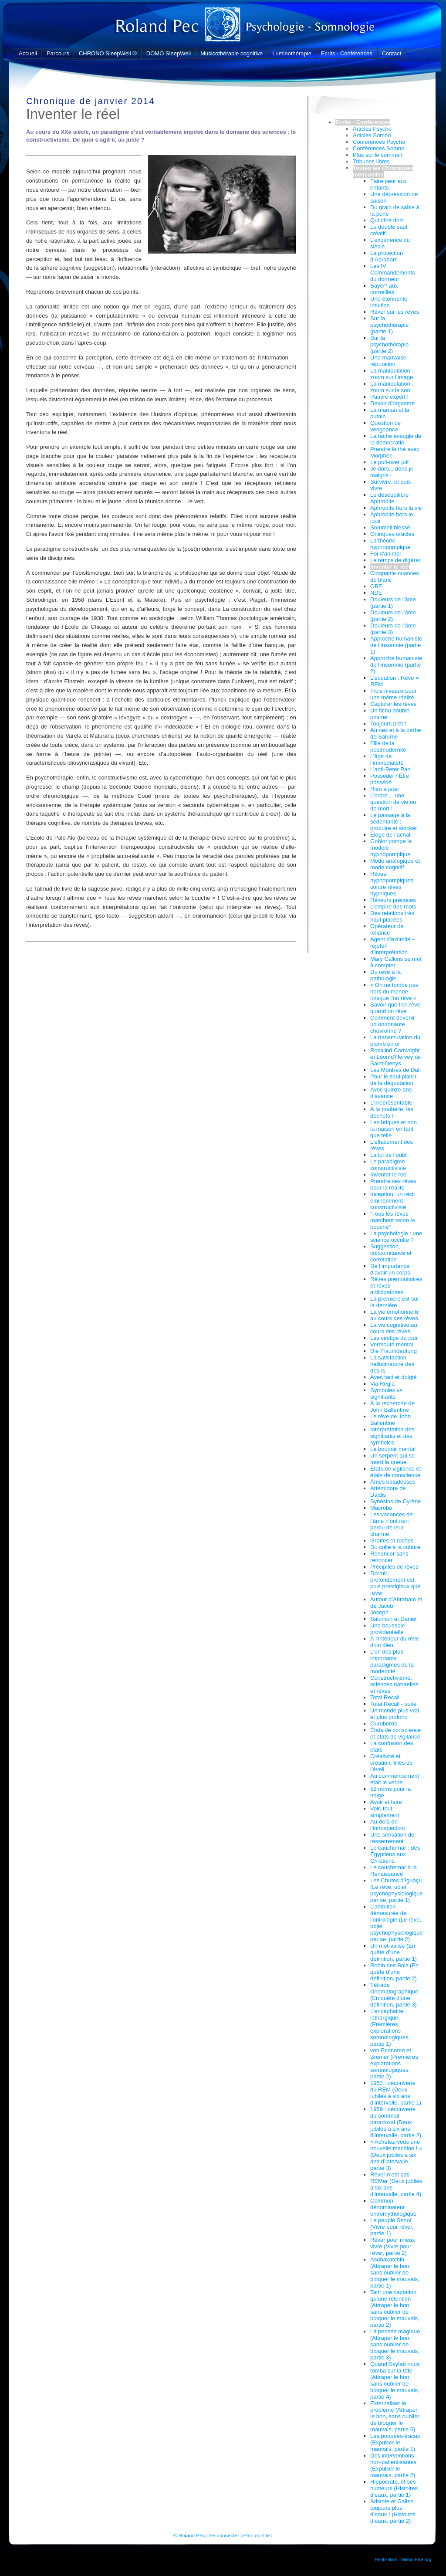 Image resolution: width=446 pixels, height=2576 pixels. I want to click on Dormir profondément est plus prestigieux que rêver, so click(395, 1583).